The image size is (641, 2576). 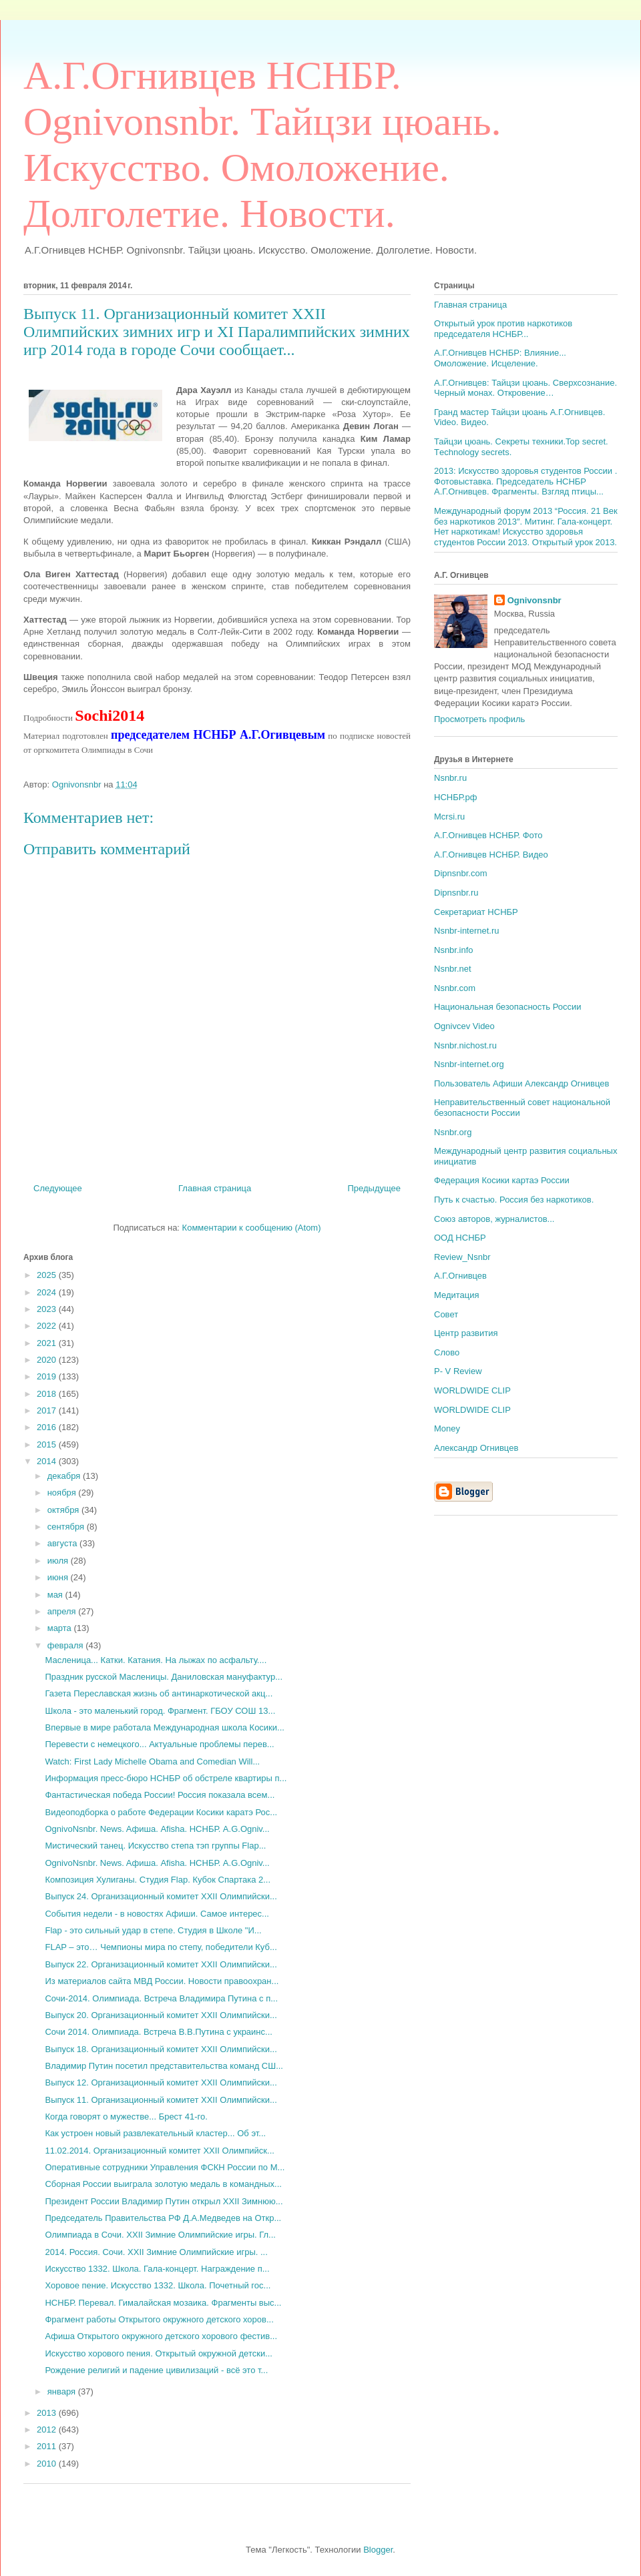 I want to click on 2018, so click(x=48, y=1394).